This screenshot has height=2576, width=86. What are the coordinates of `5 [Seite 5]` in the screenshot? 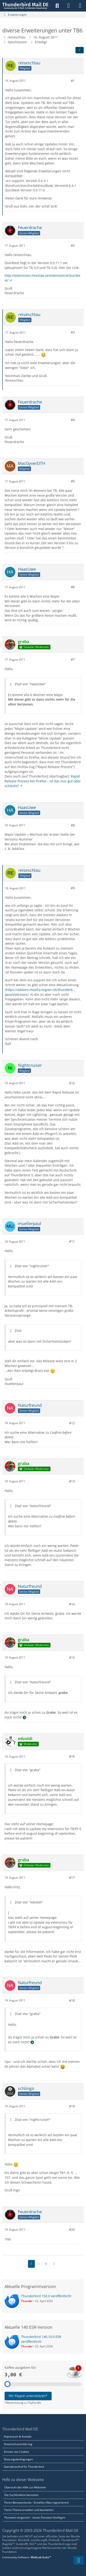 It's located at (46, 2264).